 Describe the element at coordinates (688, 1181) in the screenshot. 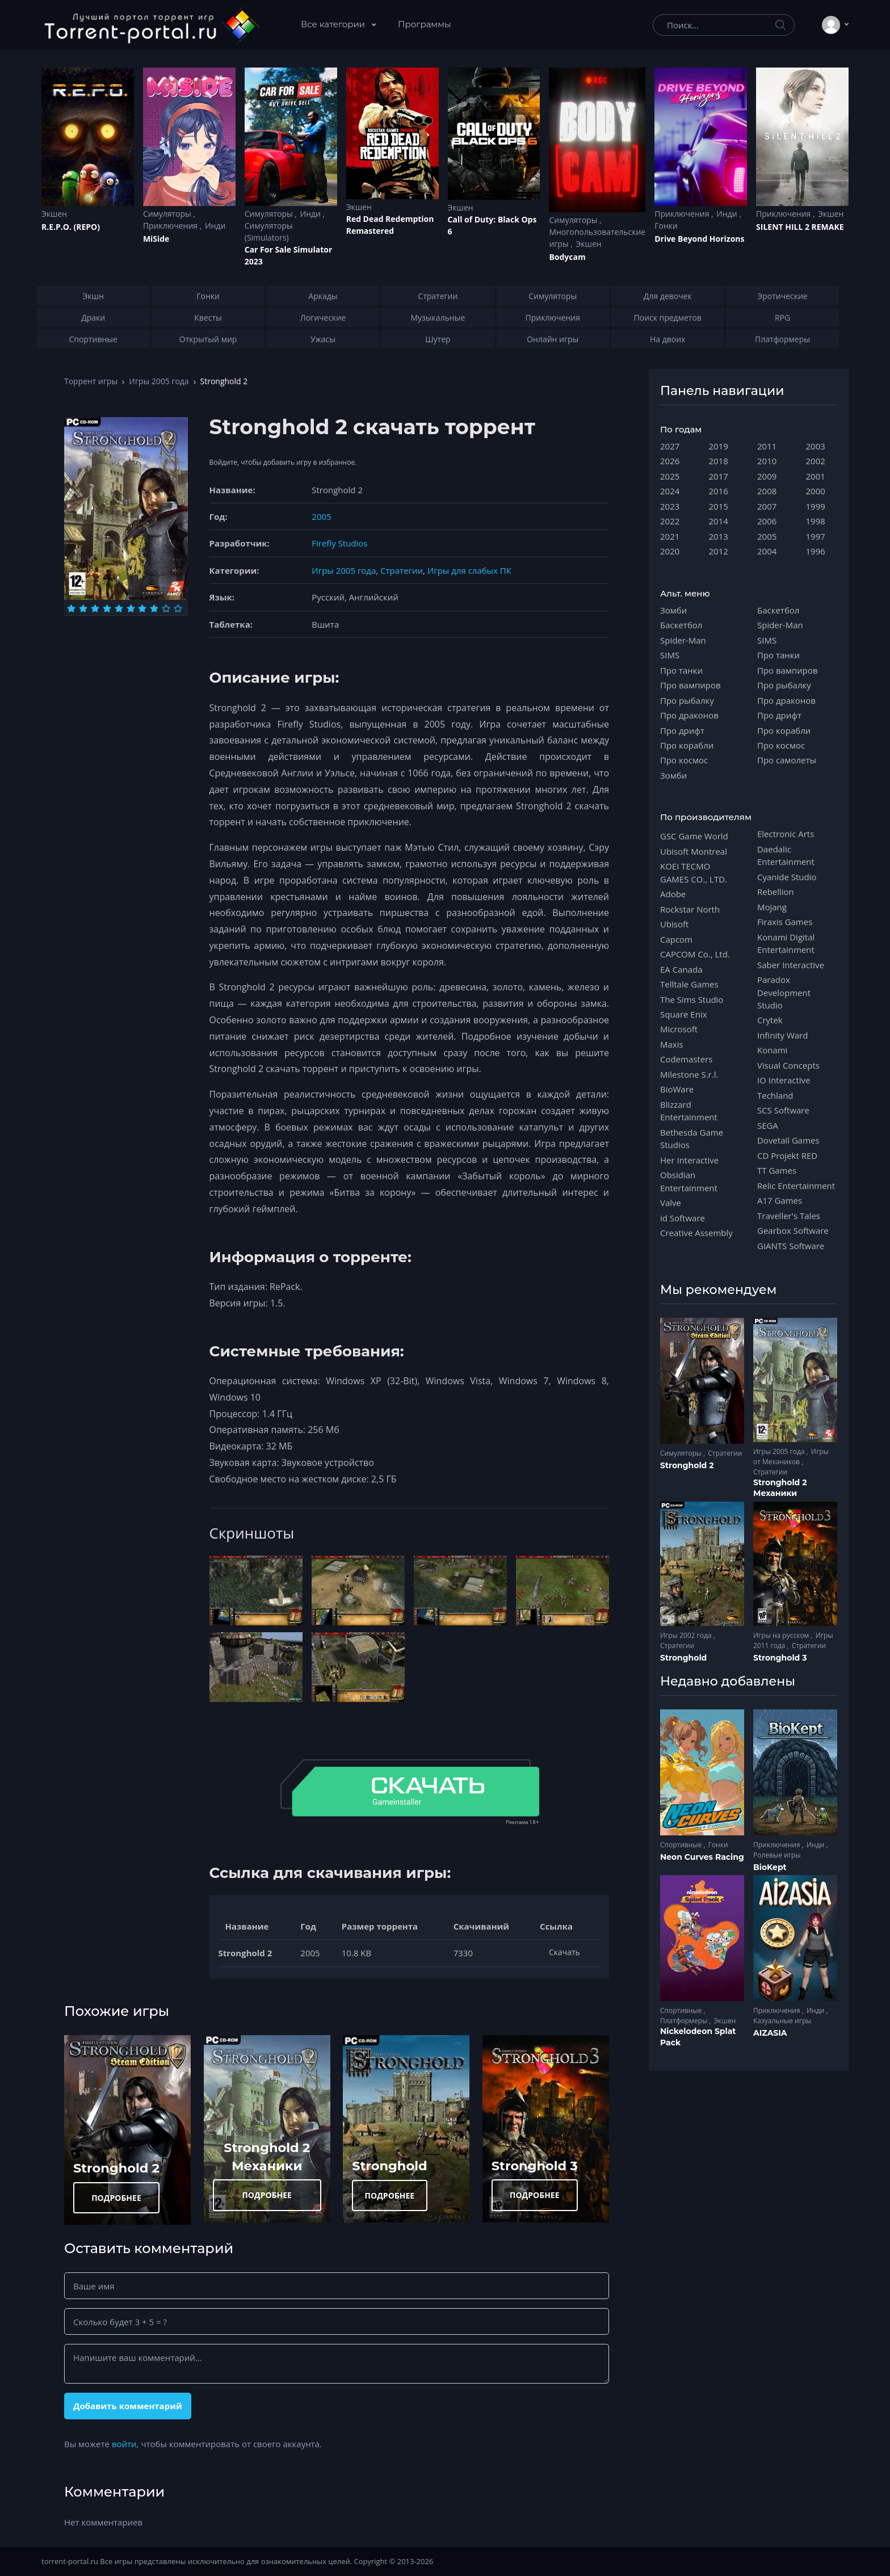

I see `Obsidian Entertainment` at that location.